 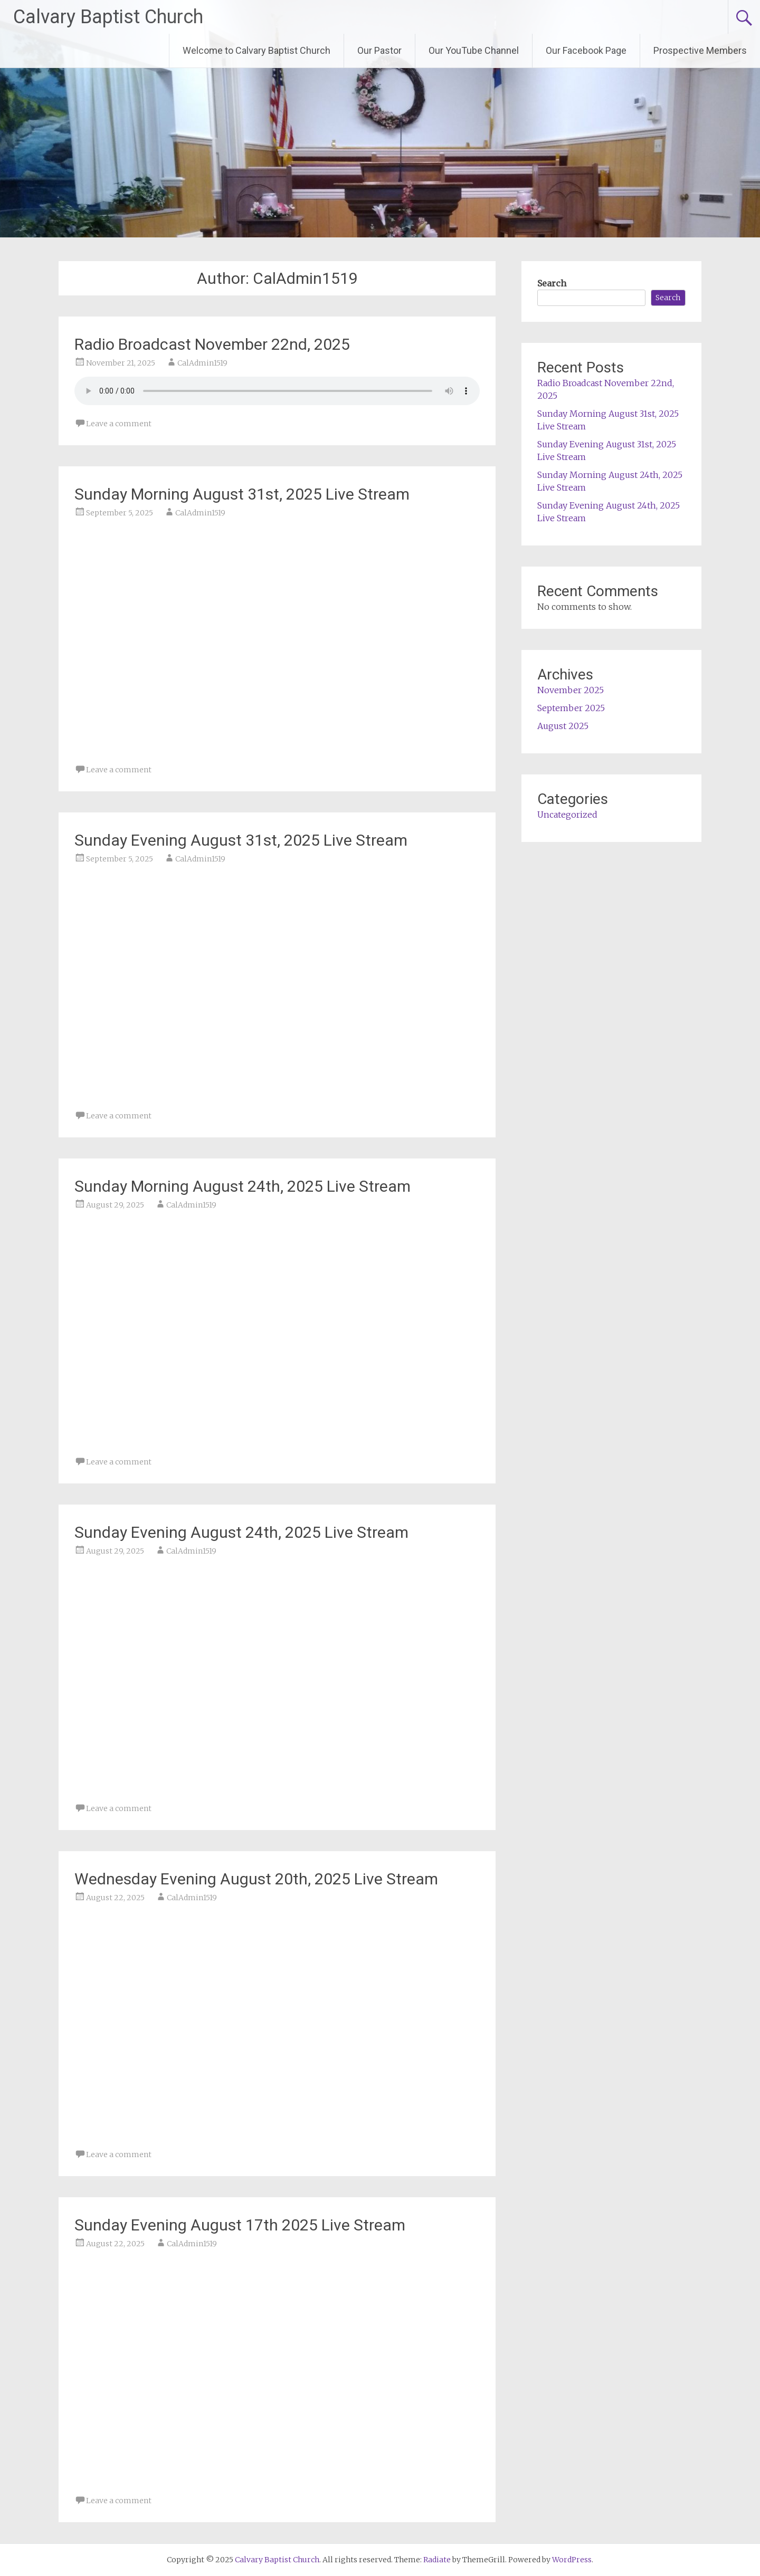 What do you see at coordinates (240, 840) in the screenshot?
I see `Sunday Evening August 31st, 2025 Live Stream` at bounding box center [240, 840].